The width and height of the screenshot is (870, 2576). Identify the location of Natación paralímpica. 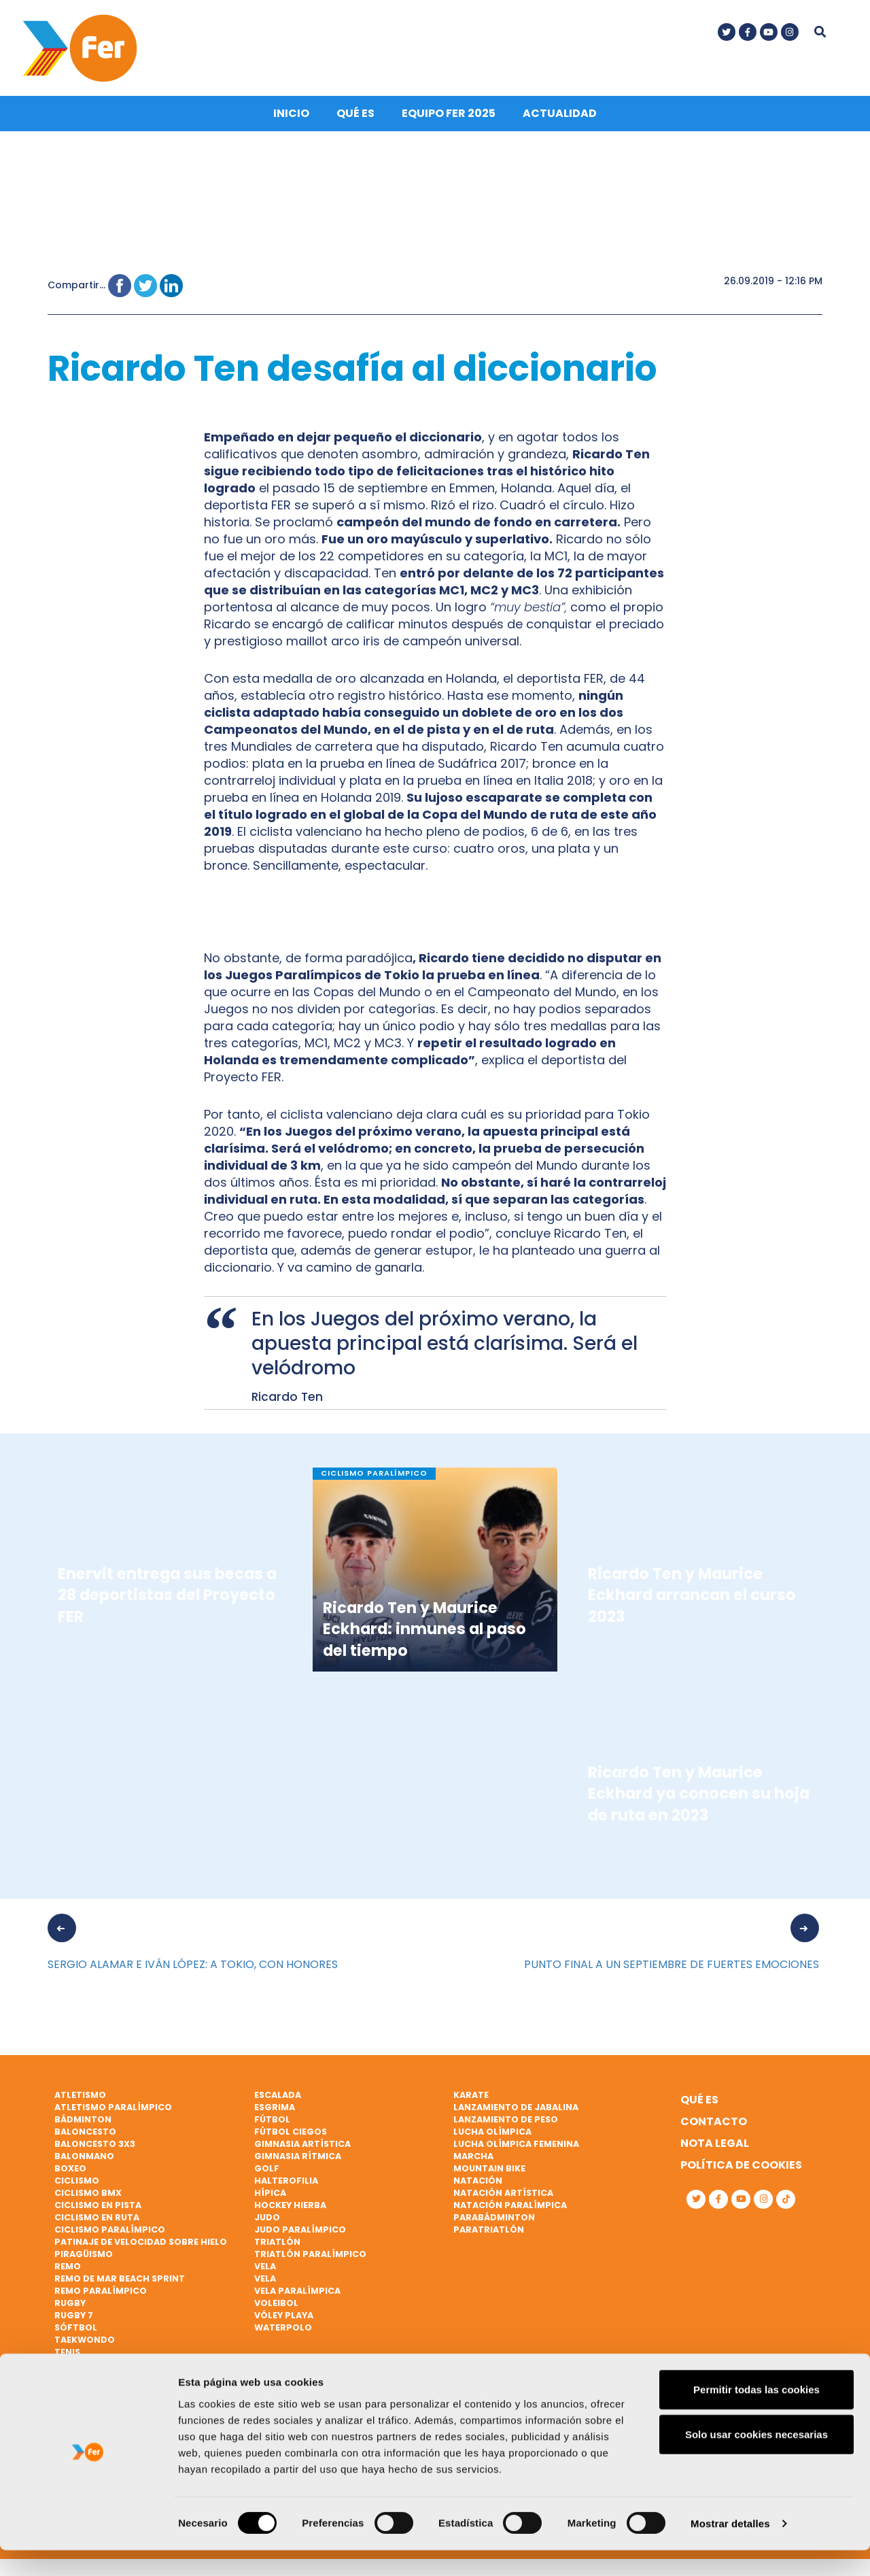
(510, 2208).